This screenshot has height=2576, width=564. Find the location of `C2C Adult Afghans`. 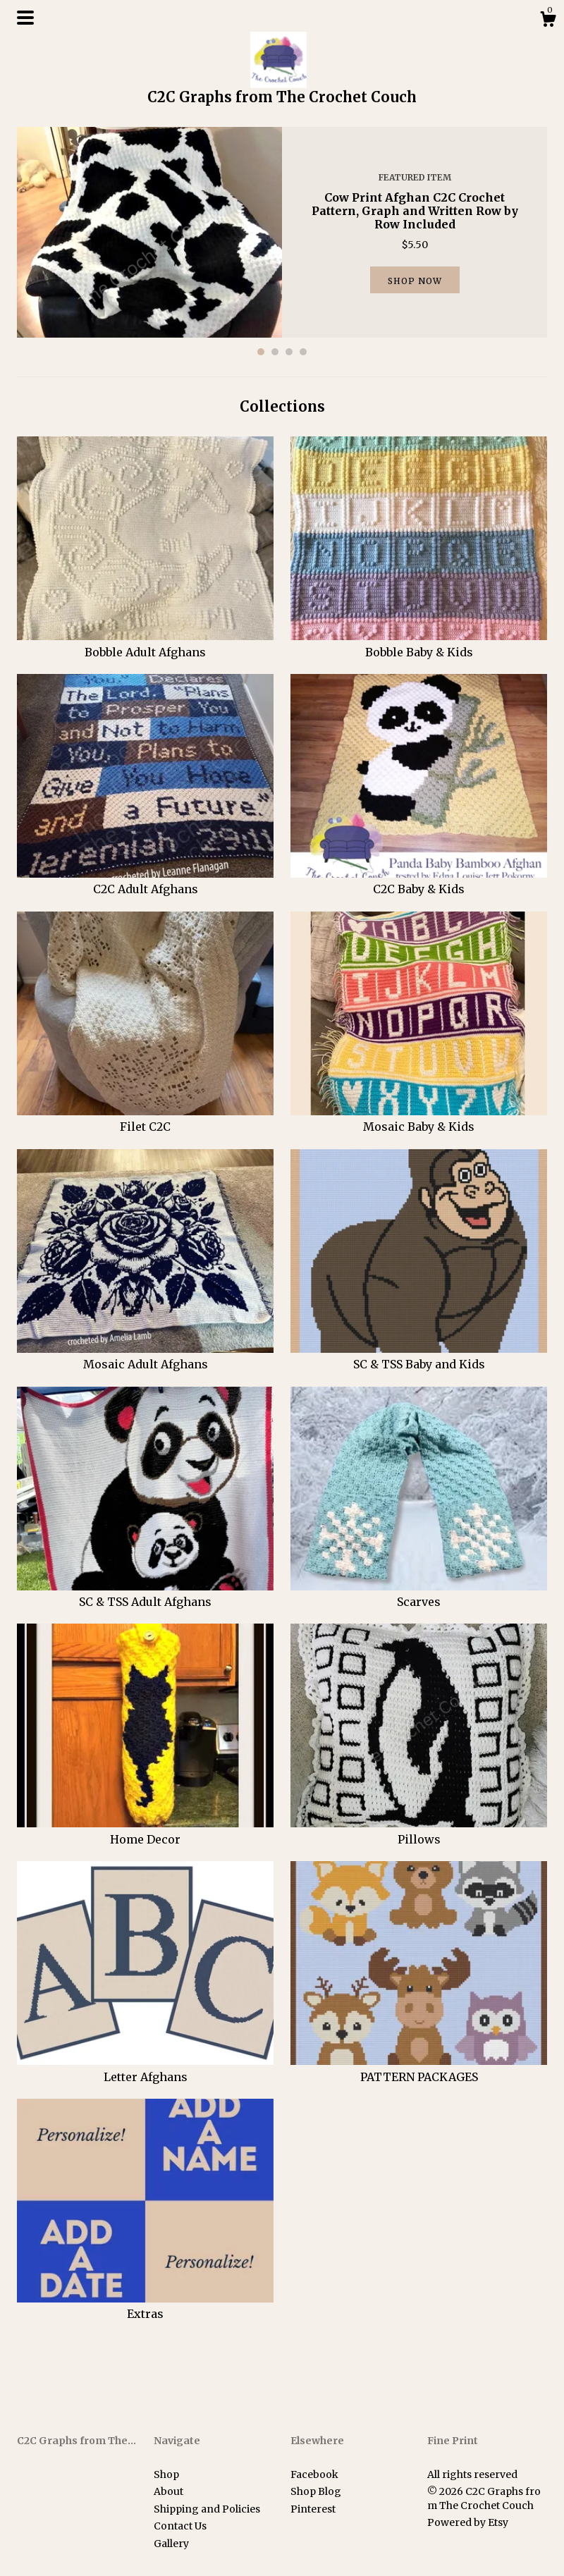

C2C Adult Afghans is located at coordinates (145, 881).